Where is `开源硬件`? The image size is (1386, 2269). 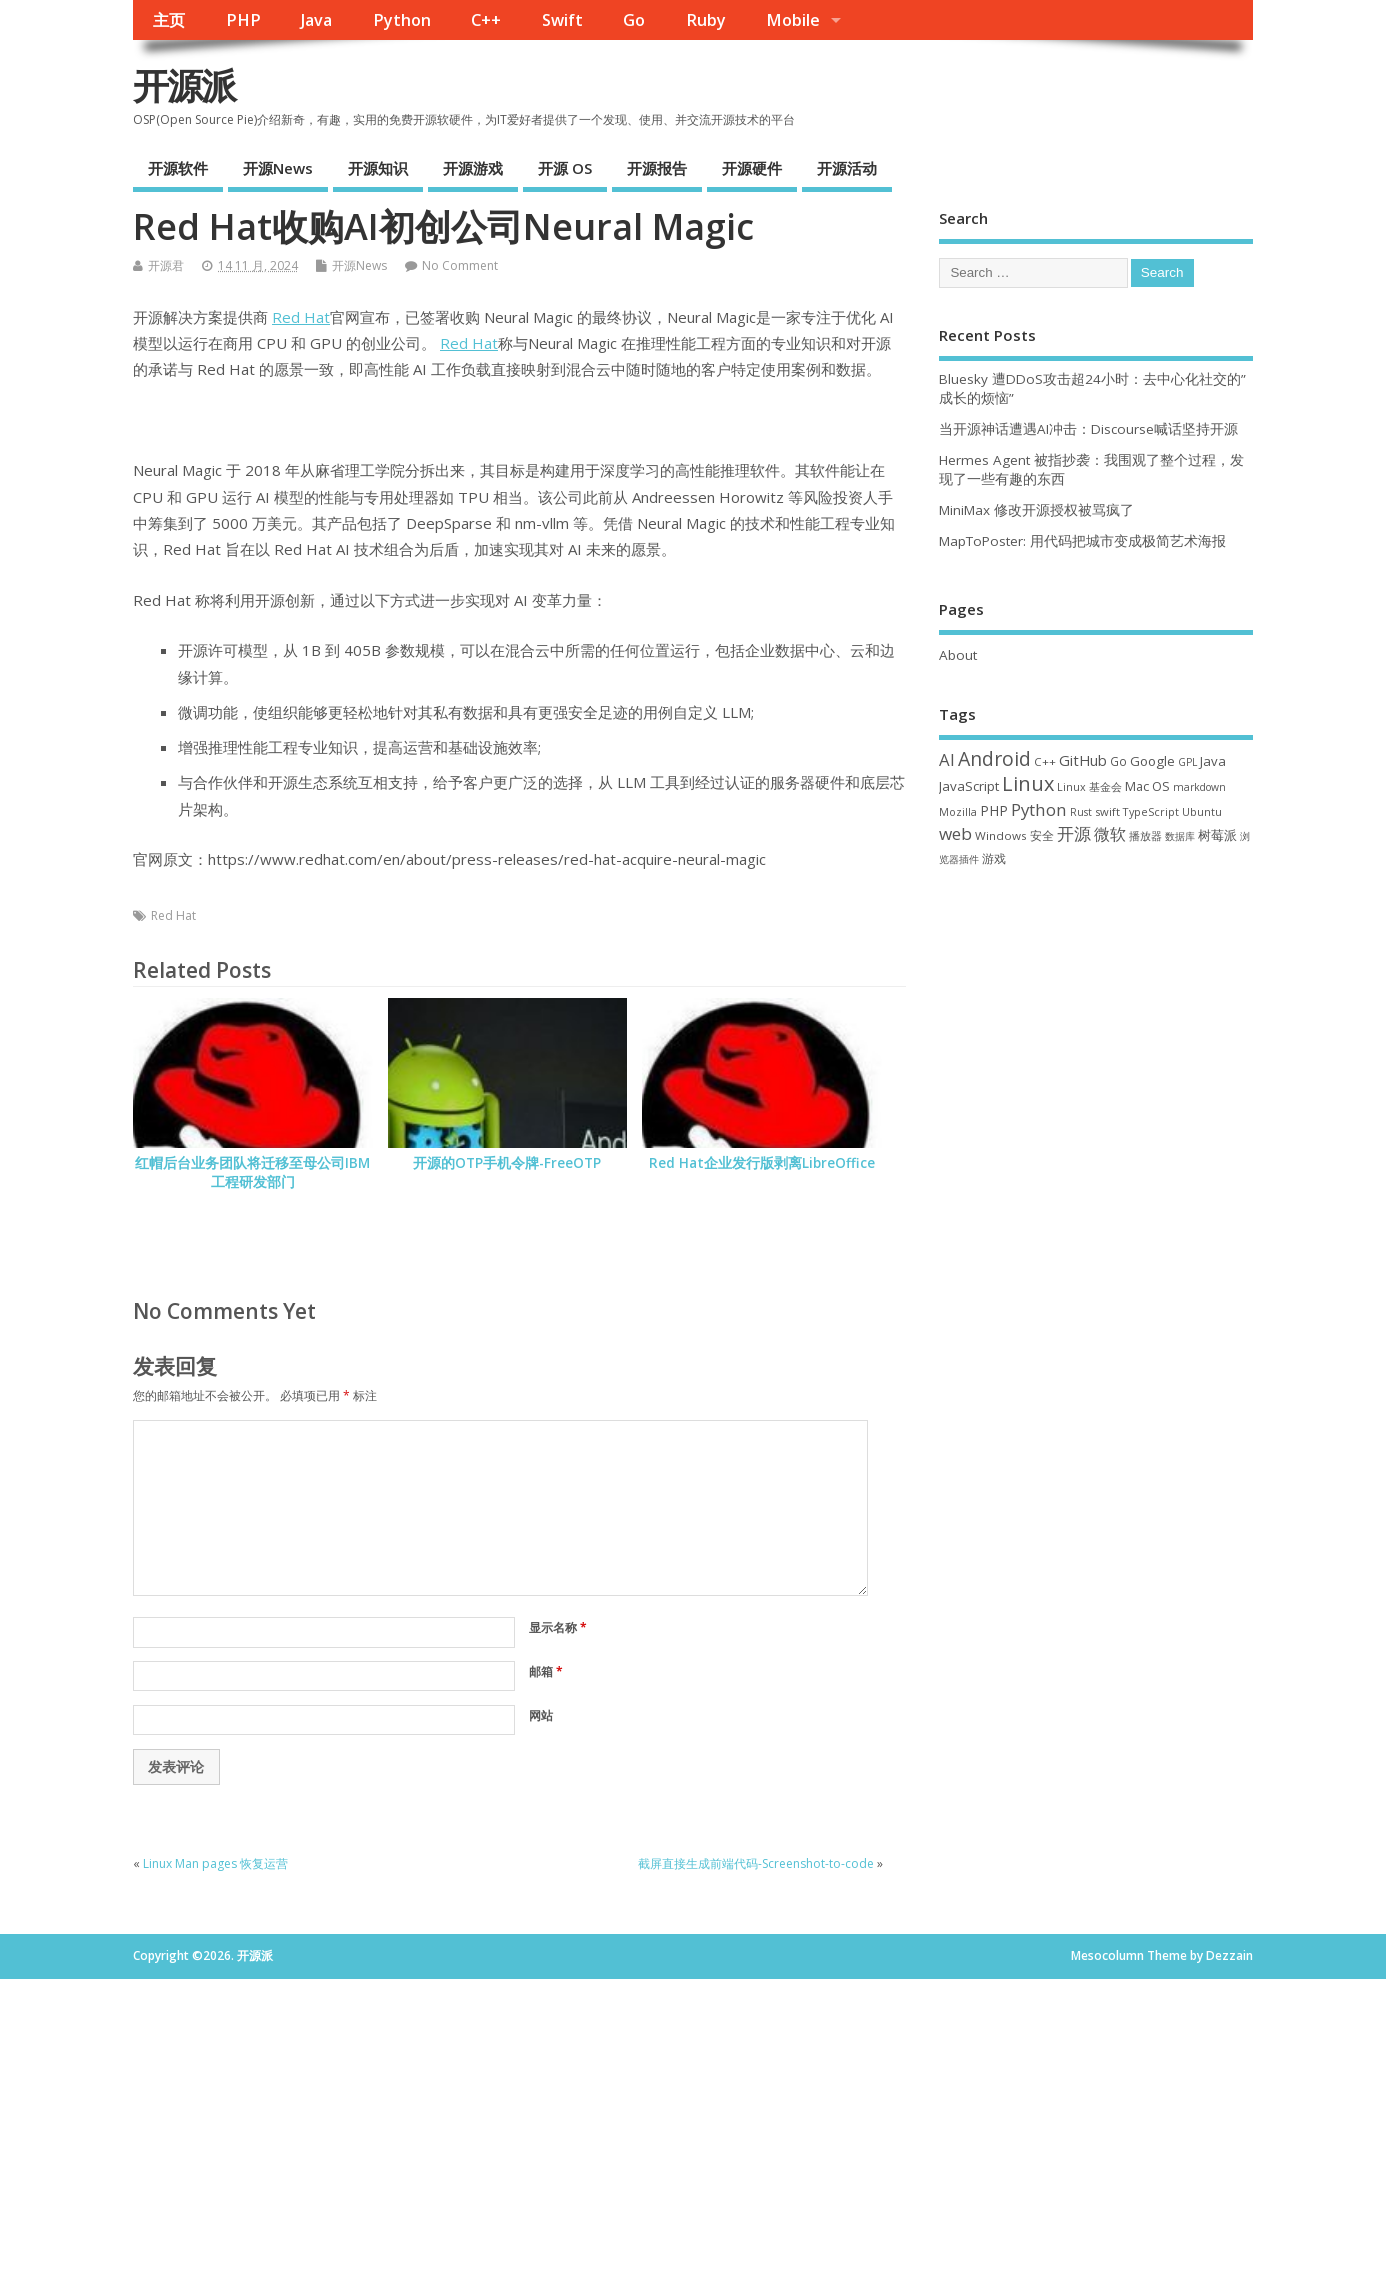 开源硬件 is located at coordinates (752, 168).